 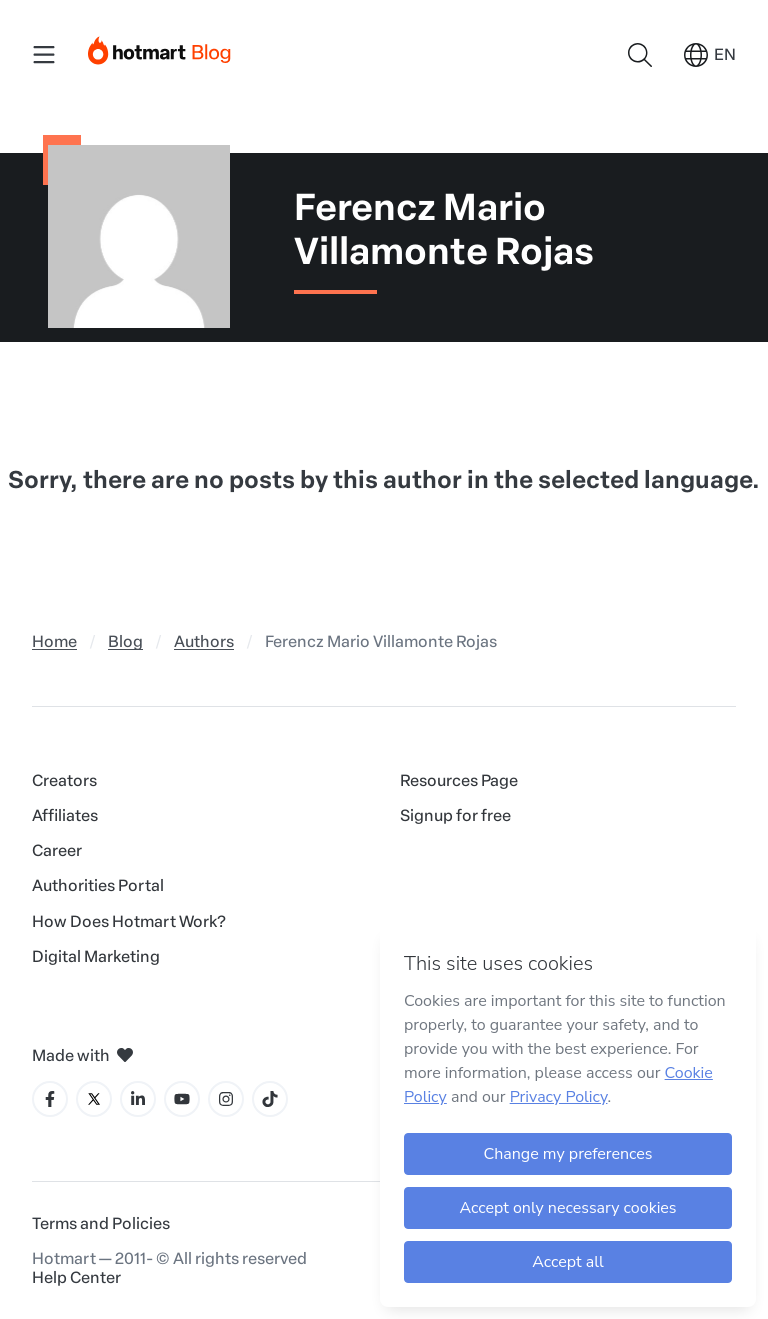 I want to click on [Instagram icon], so click(x=226, y=1099).